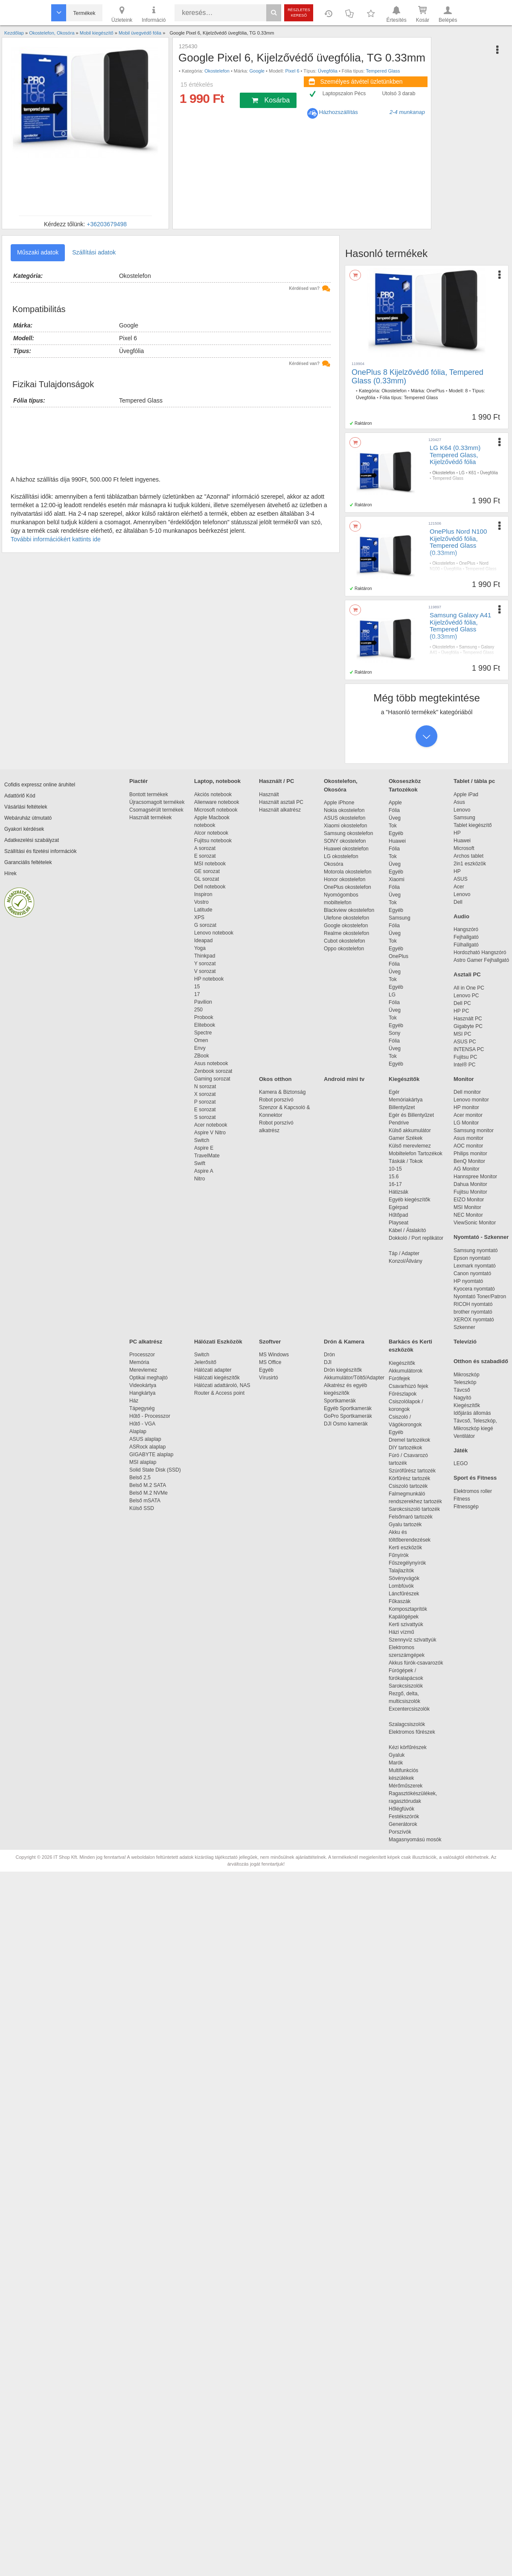  Describe the element at coordinates (199, 917) in the screenshot. I see `XPS` at that location.